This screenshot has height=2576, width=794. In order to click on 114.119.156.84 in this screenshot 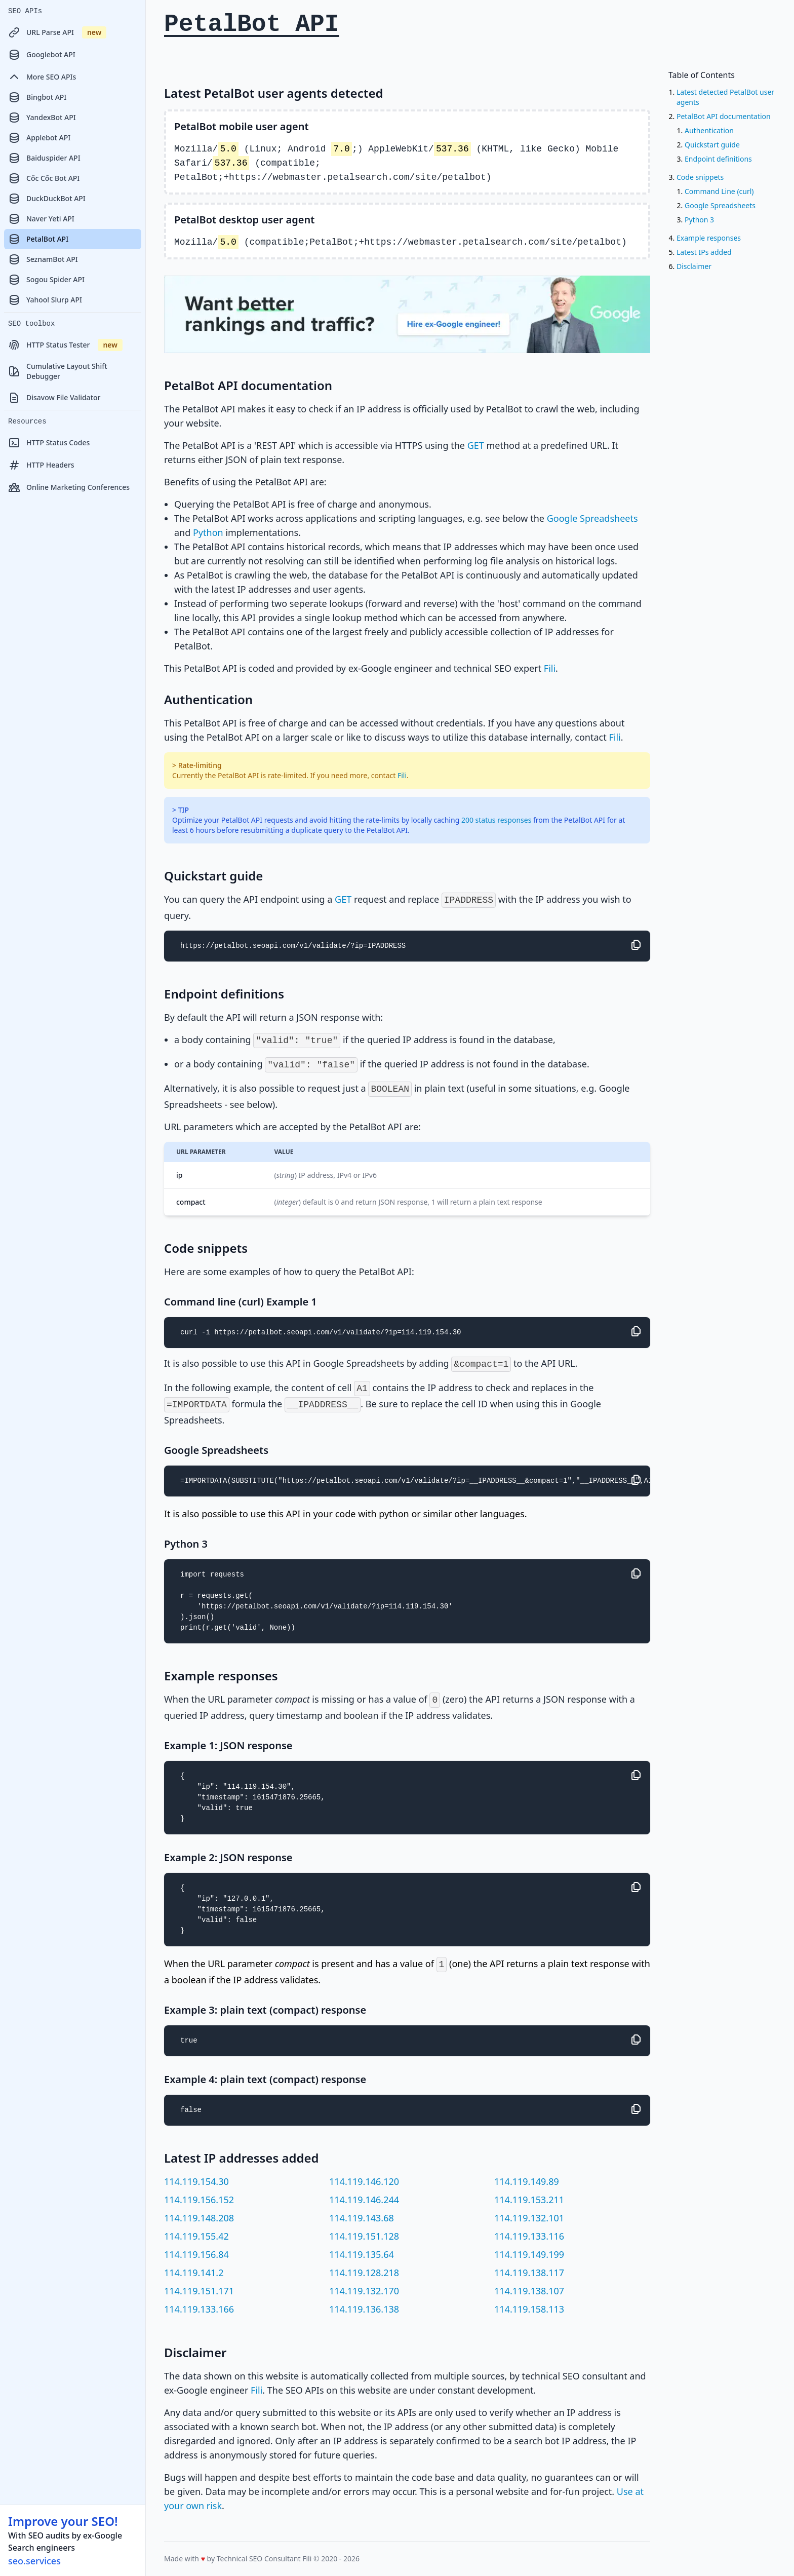, I will do `click(196, 2254)`.